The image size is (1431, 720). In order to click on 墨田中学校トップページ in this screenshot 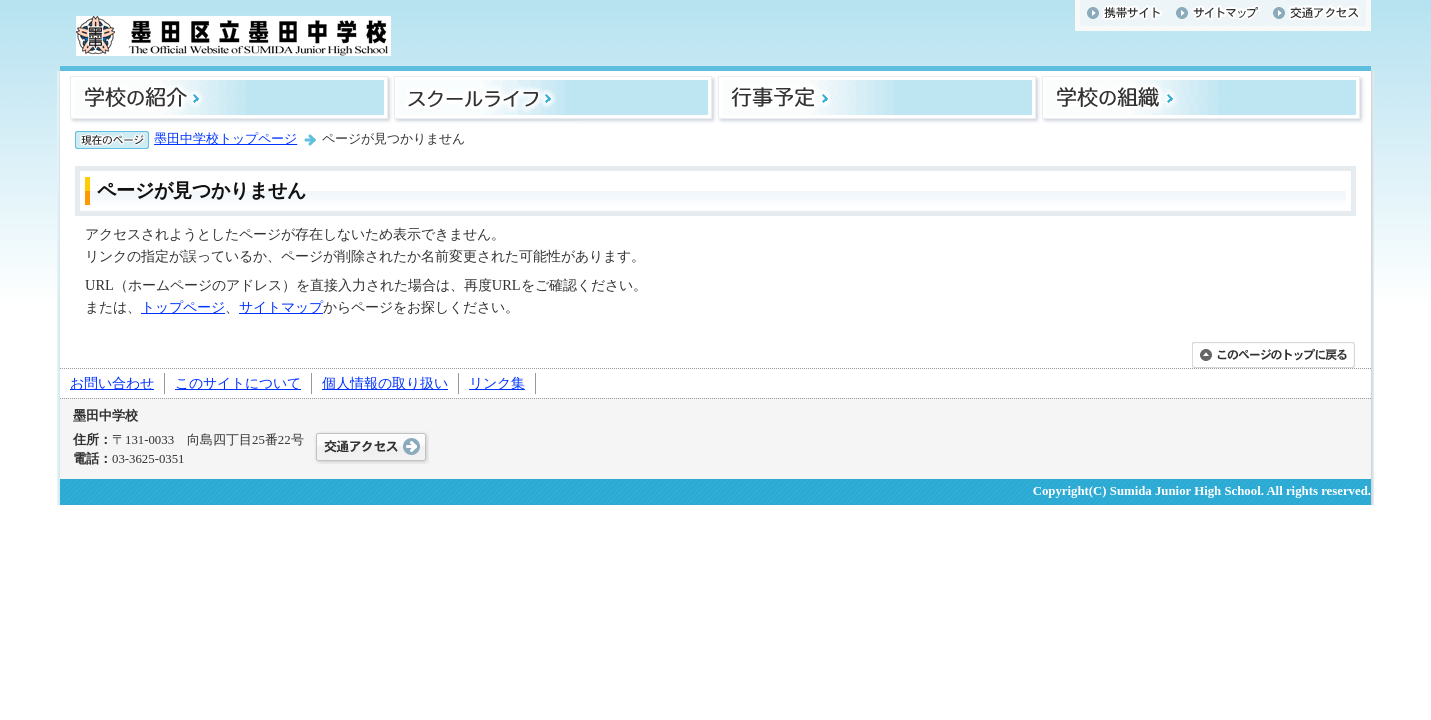, I will do `click(225, 139)`.